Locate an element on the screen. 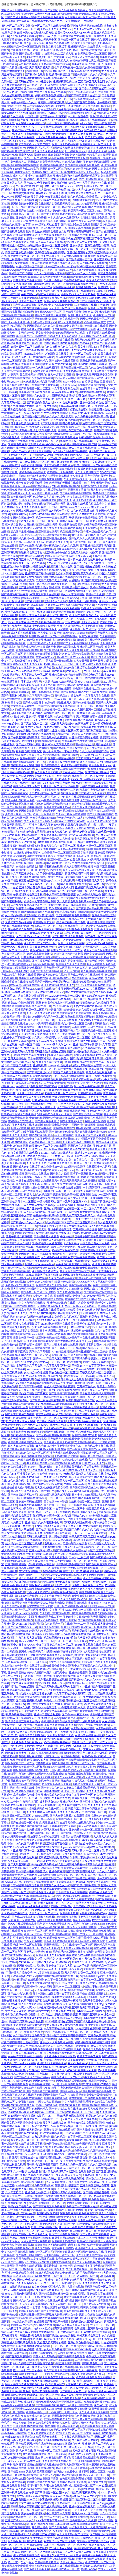 The height and width of the screenshot is (2576, 119). 亚洲国产精品酒店丝袜高跟 is located at coordinates (80, 1878).